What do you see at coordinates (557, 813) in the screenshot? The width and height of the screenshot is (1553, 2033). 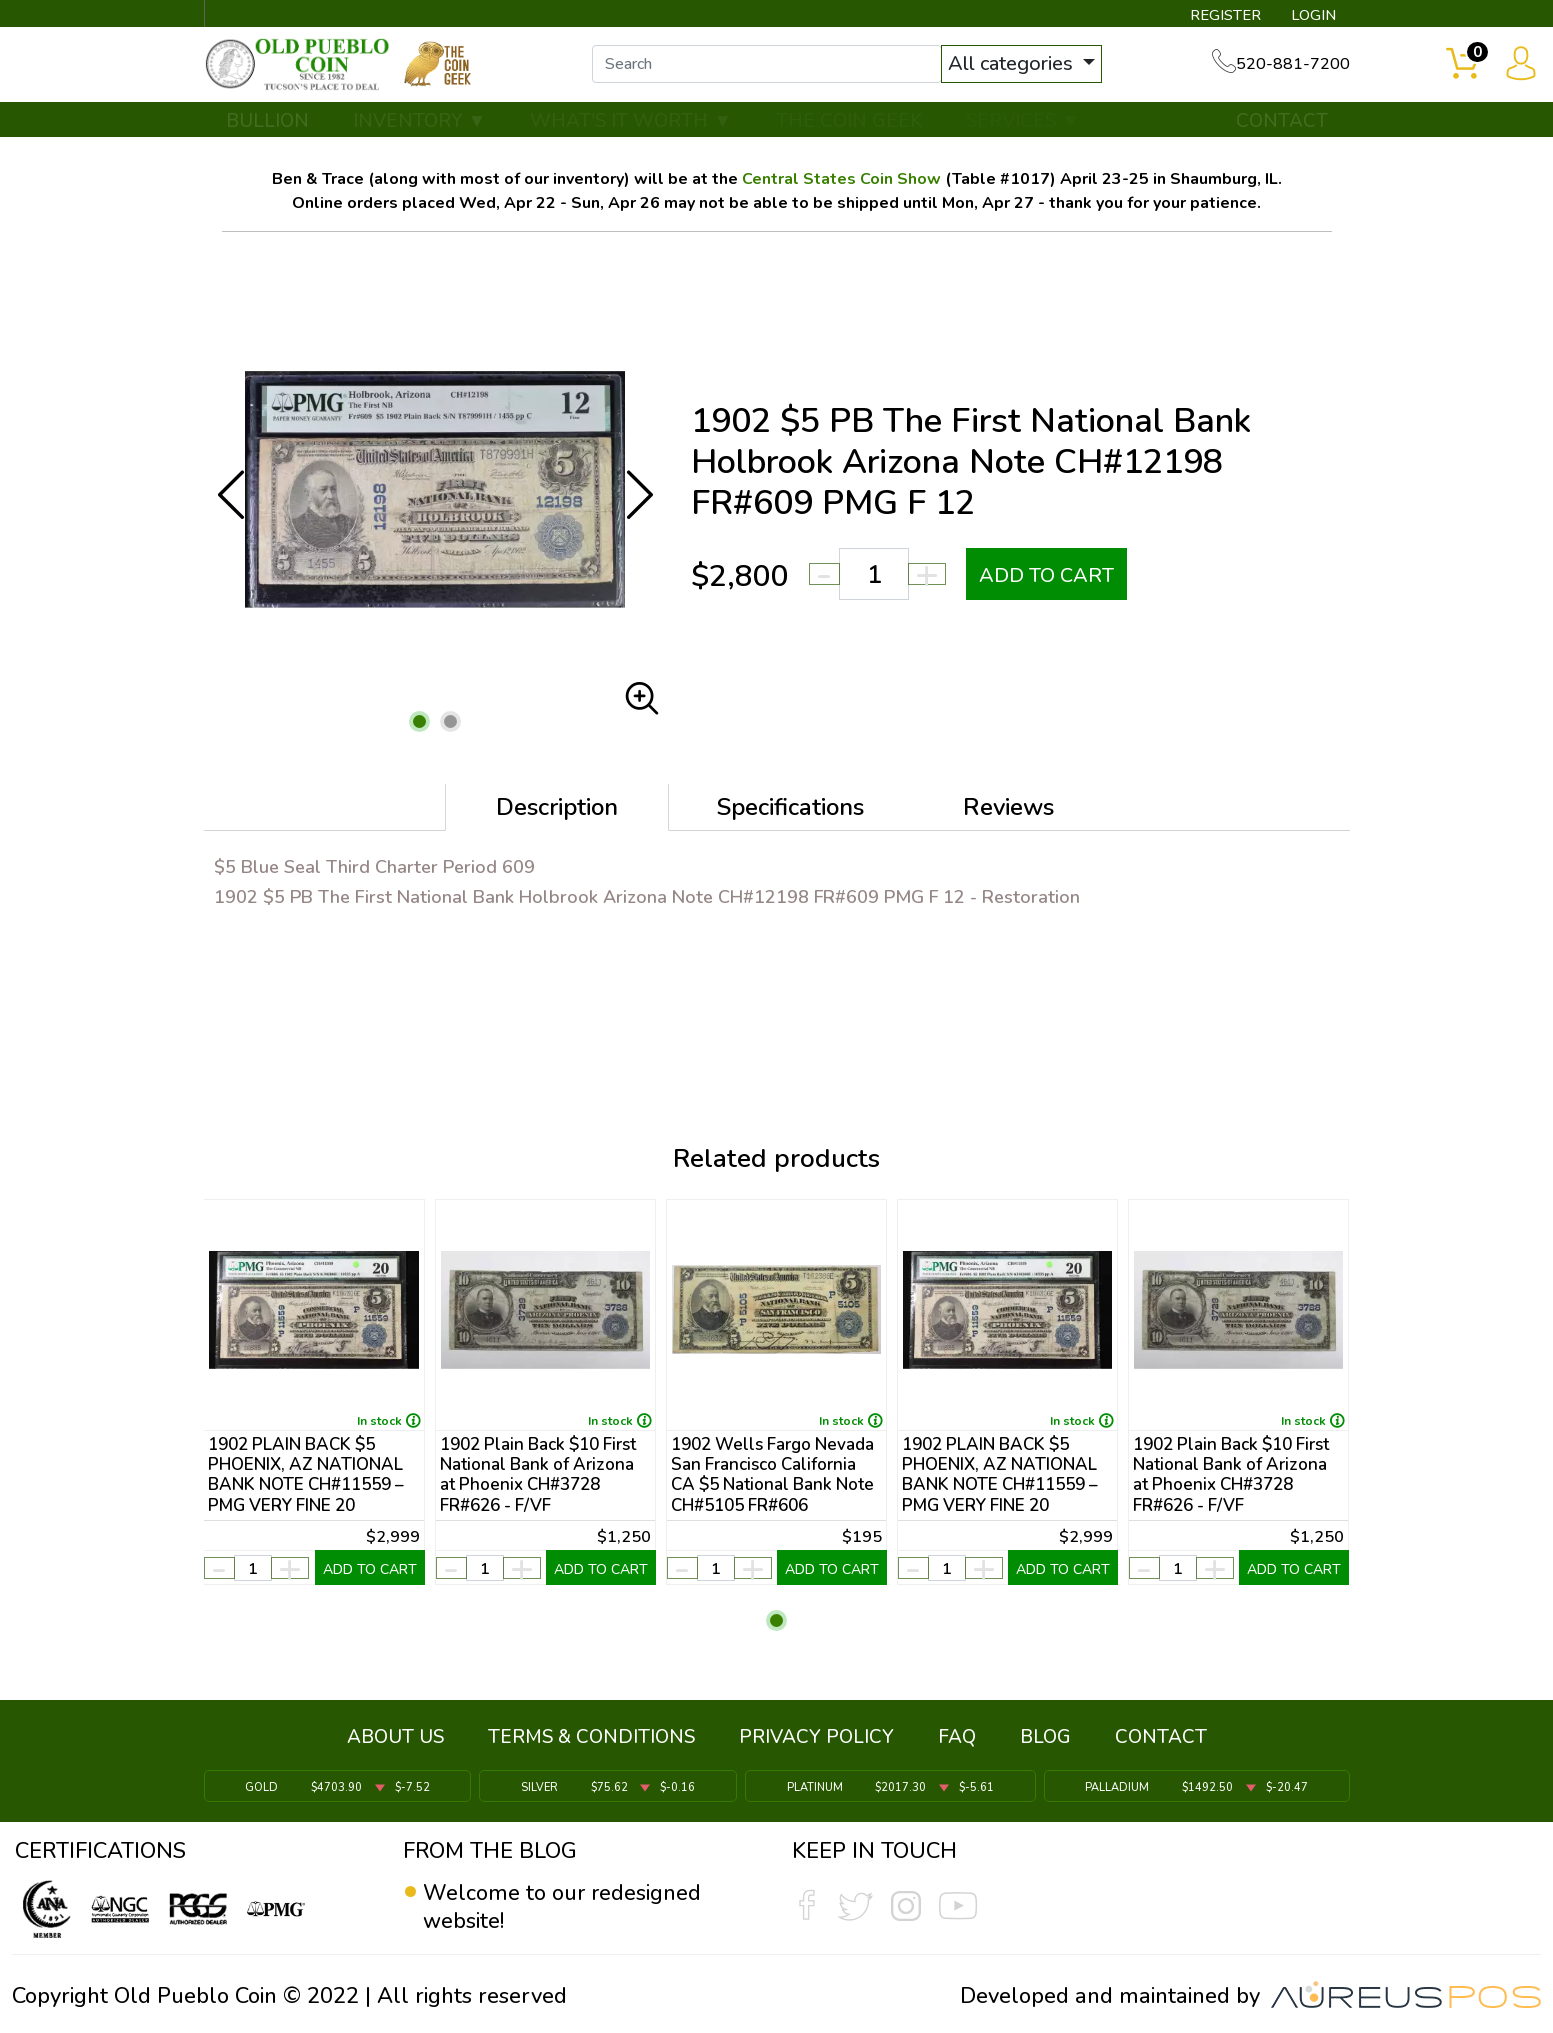 I see `Description [tab]` at bounding box center [557, 813].